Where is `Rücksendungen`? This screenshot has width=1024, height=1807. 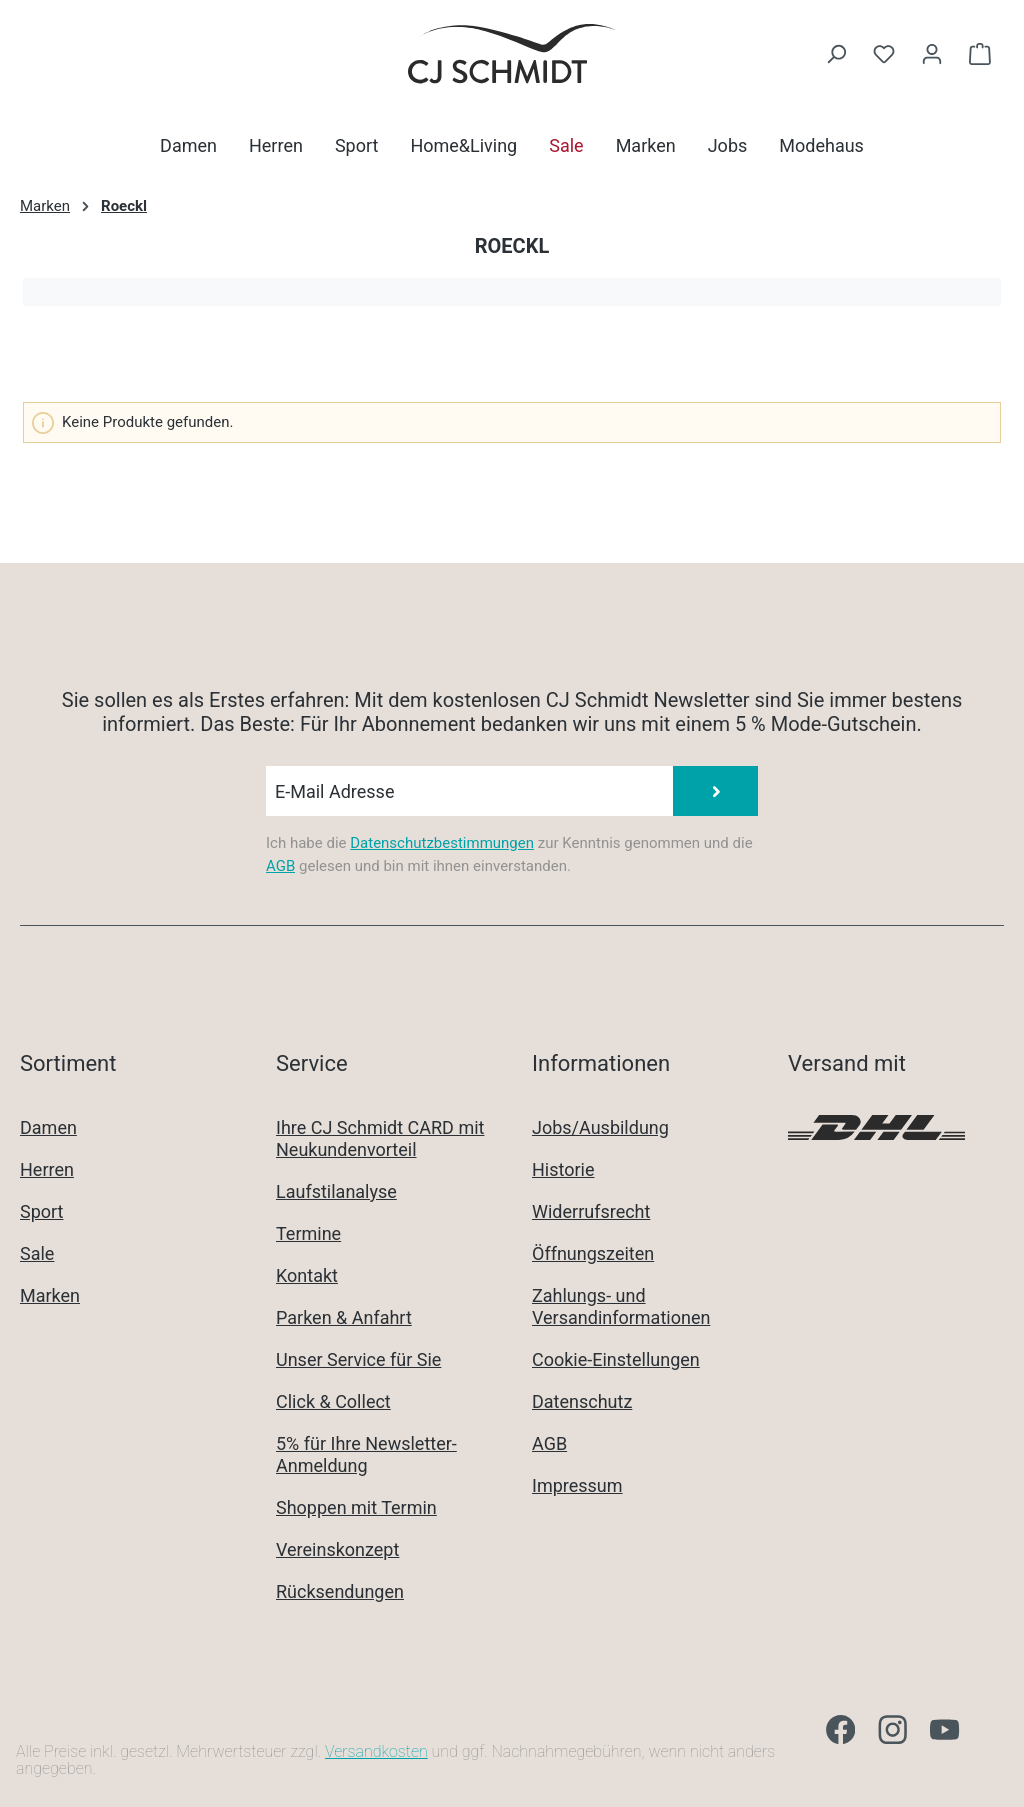 Rücksendungen is located at coordinates (340, 1591).